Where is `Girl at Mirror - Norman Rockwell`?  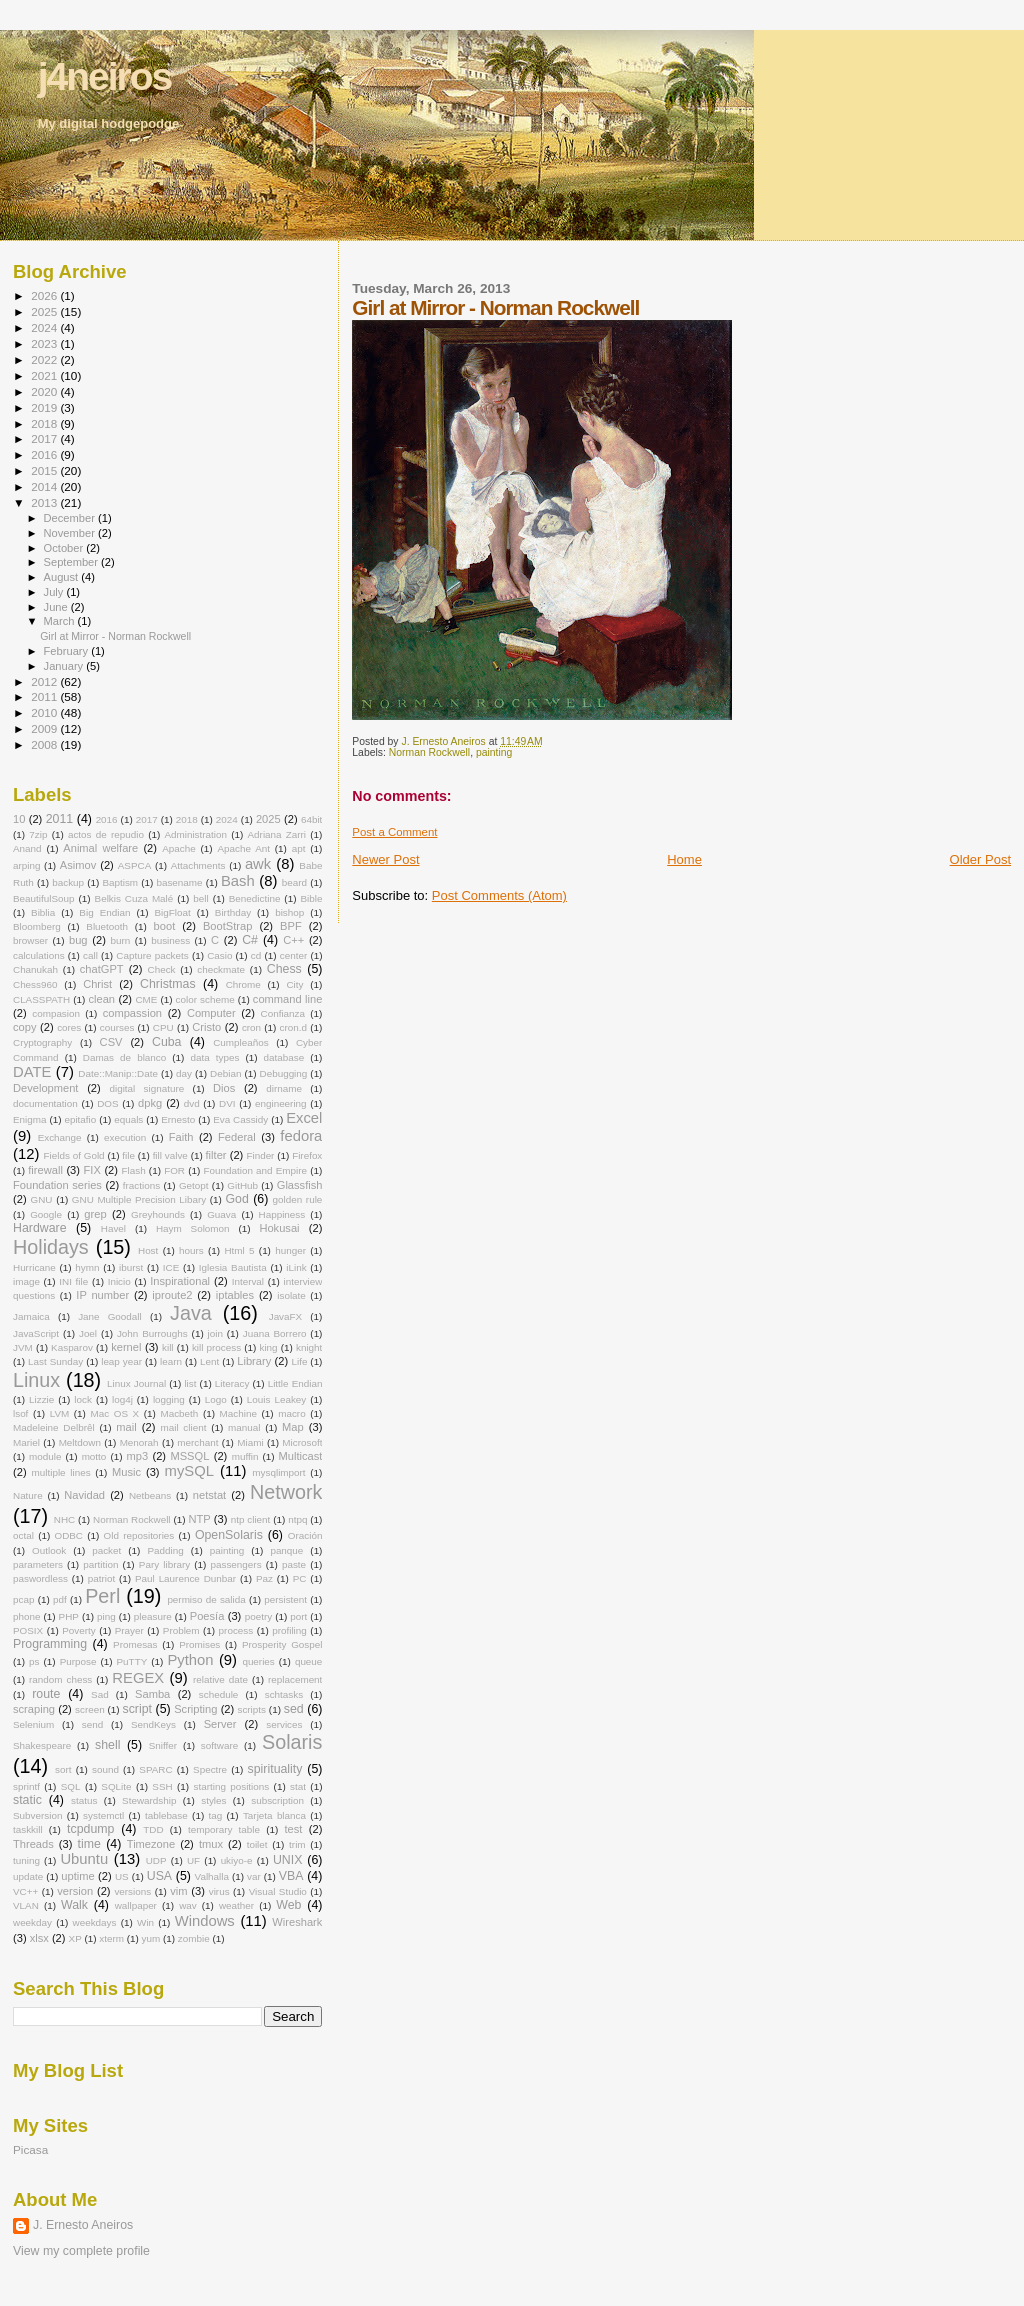 Girl at Mirror - Norman Rockwell is located at coordinates (115, 636).